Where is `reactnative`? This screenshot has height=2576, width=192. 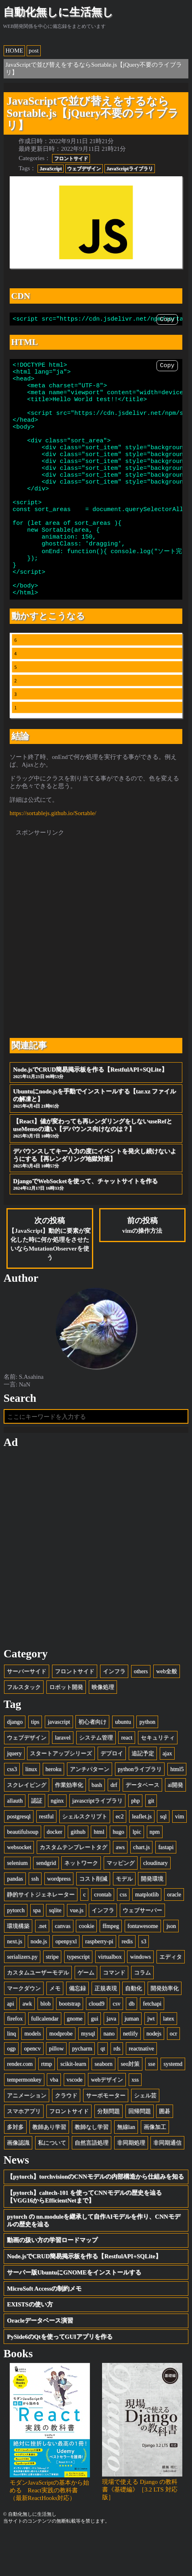
reactnative is located at coordinates (141, 2090).